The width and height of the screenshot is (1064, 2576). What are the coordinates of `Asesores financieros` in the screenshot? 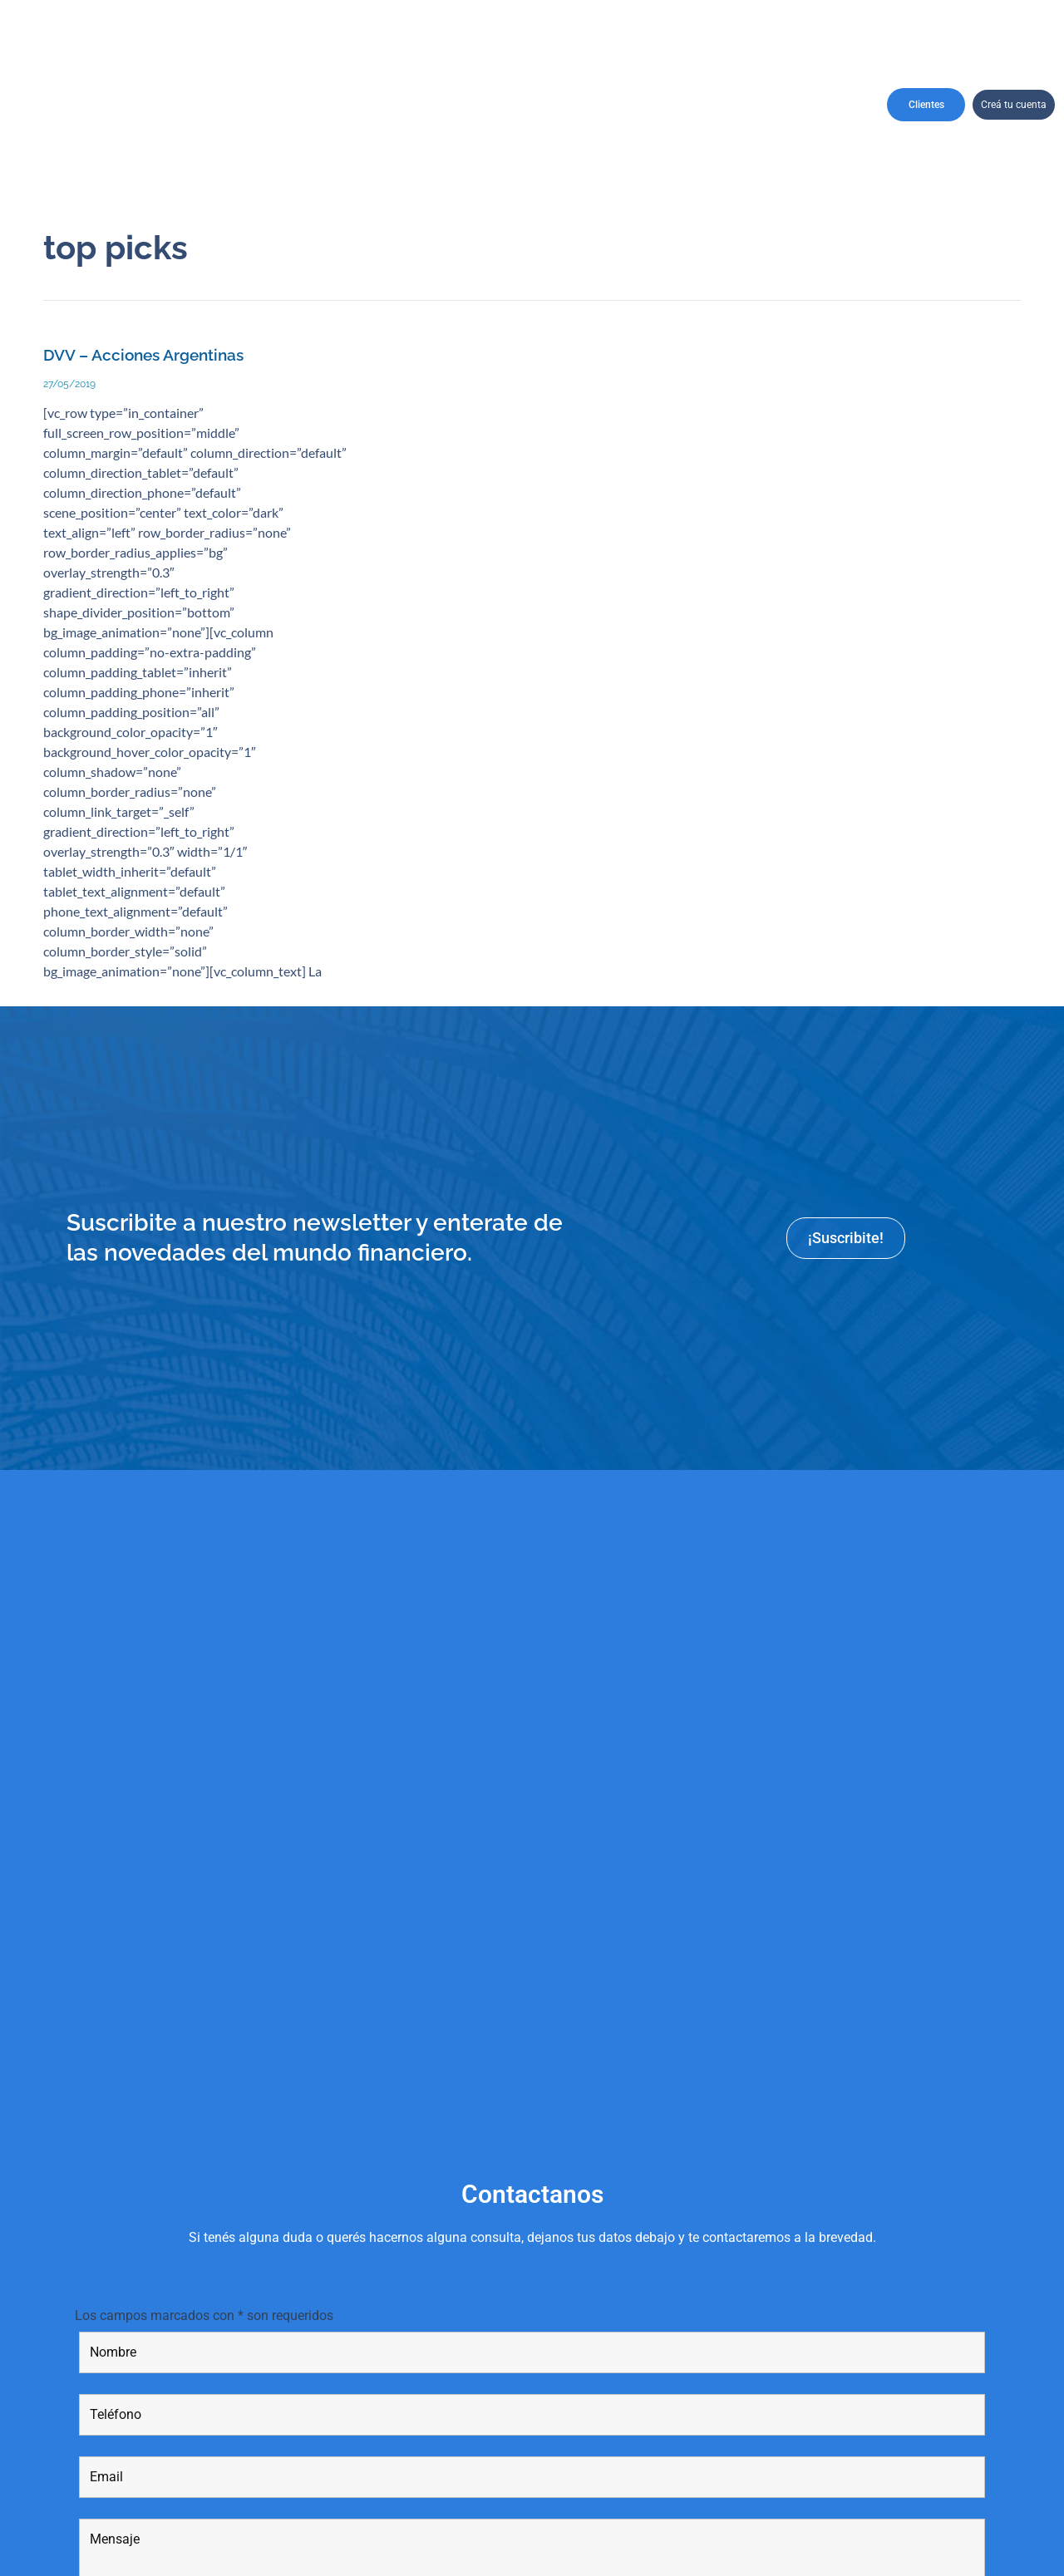 It's located at (580, 104).